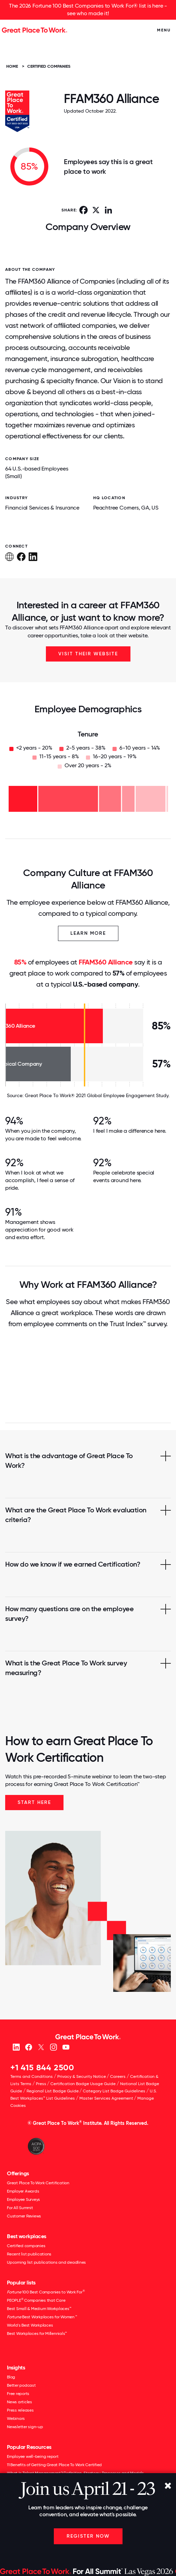 Image resolution: width=176 pixels, height=2576 pixels. What do you see at coordinates (28, 2047) in the screenshot?
I see `[Facebook]` at bounding box center [28, 2047].